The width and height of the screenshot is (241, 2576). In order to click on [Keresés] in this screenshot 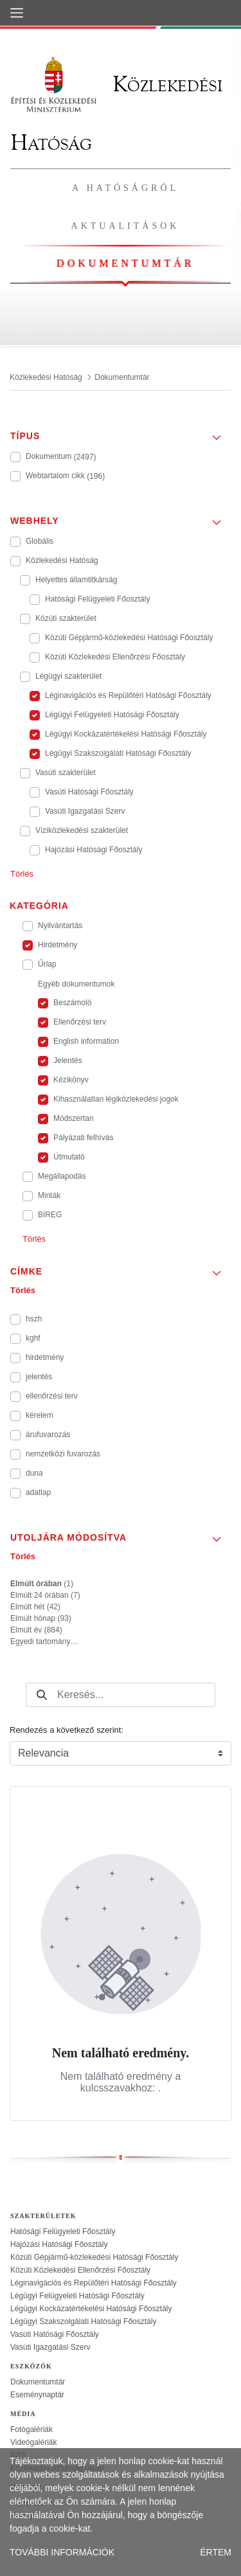, I will do `click(41, 1695)`.